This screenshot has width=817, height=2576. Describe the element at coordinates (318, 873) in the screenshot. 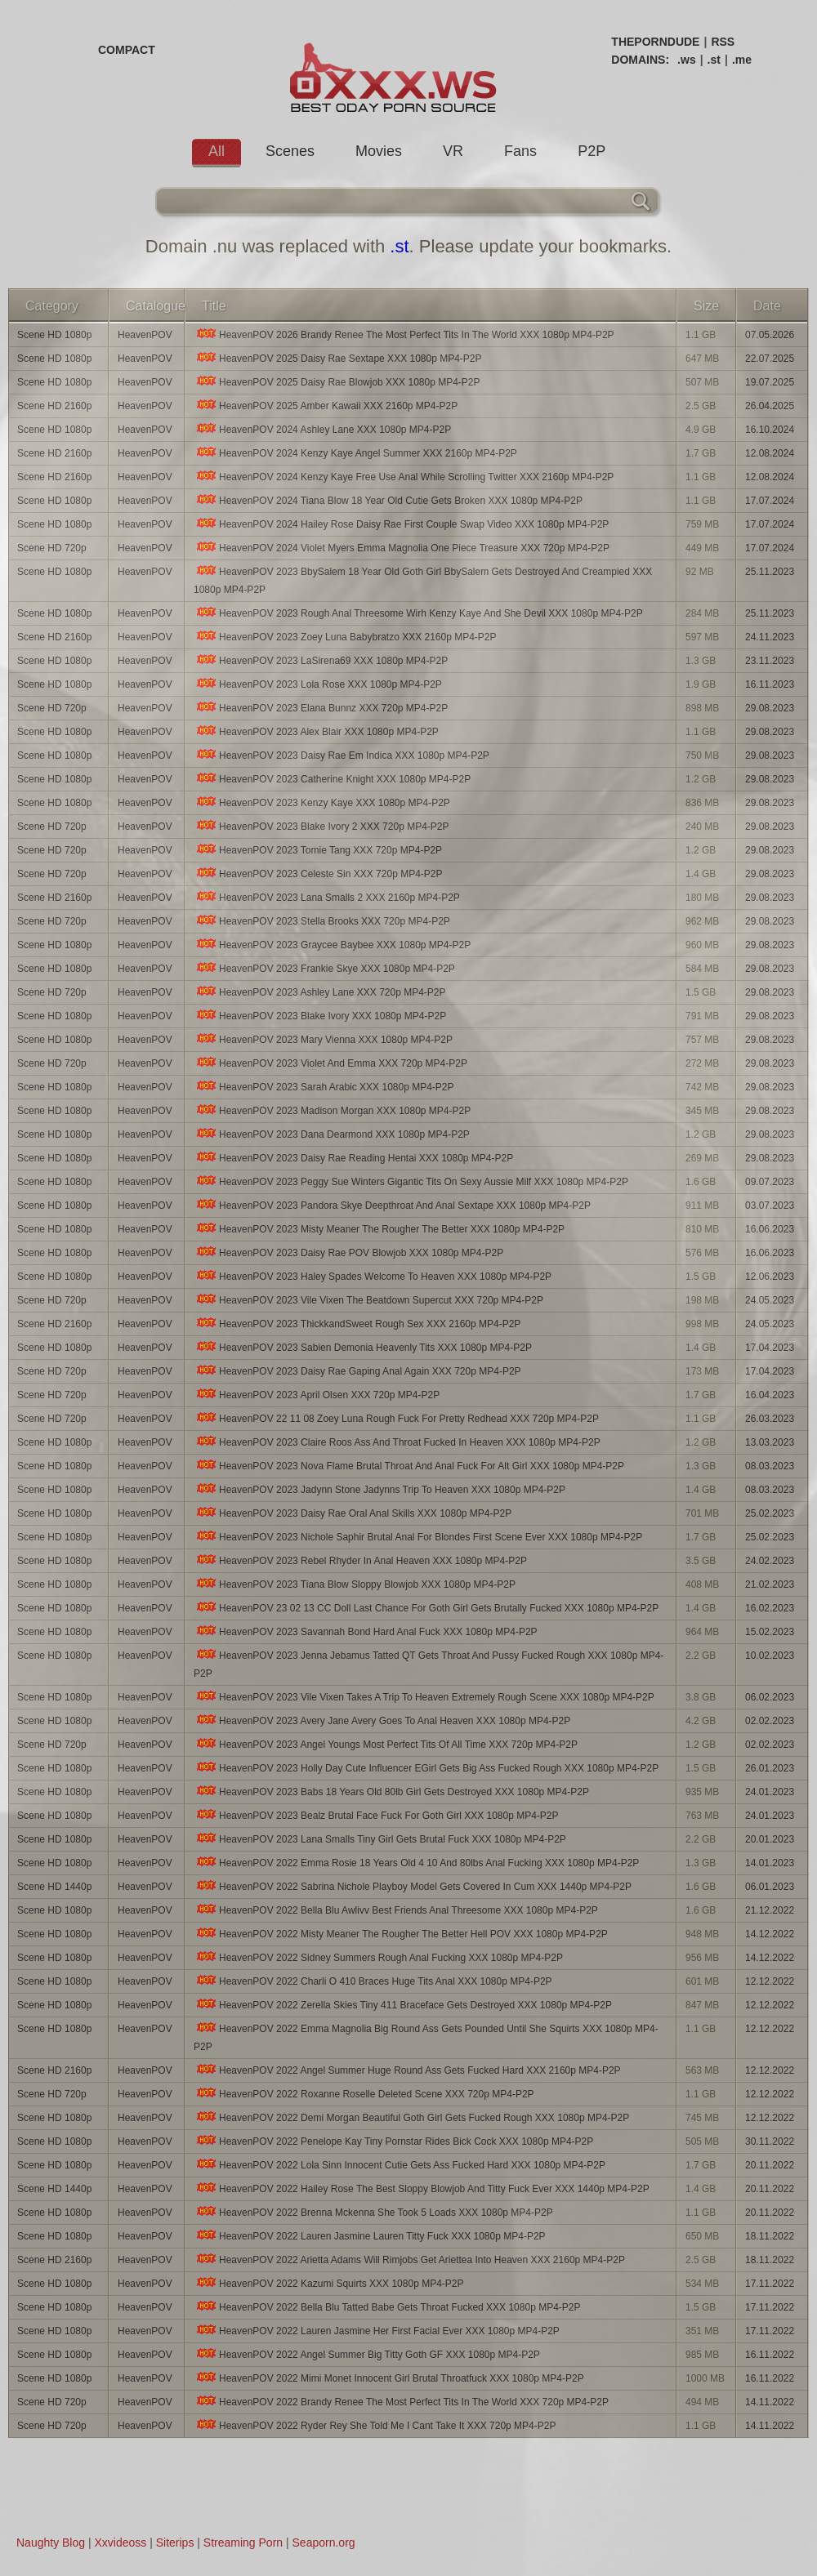

I see `HeavenPOV 2023 Celeste Sin XXX 720p MP4-P2P` at that location.